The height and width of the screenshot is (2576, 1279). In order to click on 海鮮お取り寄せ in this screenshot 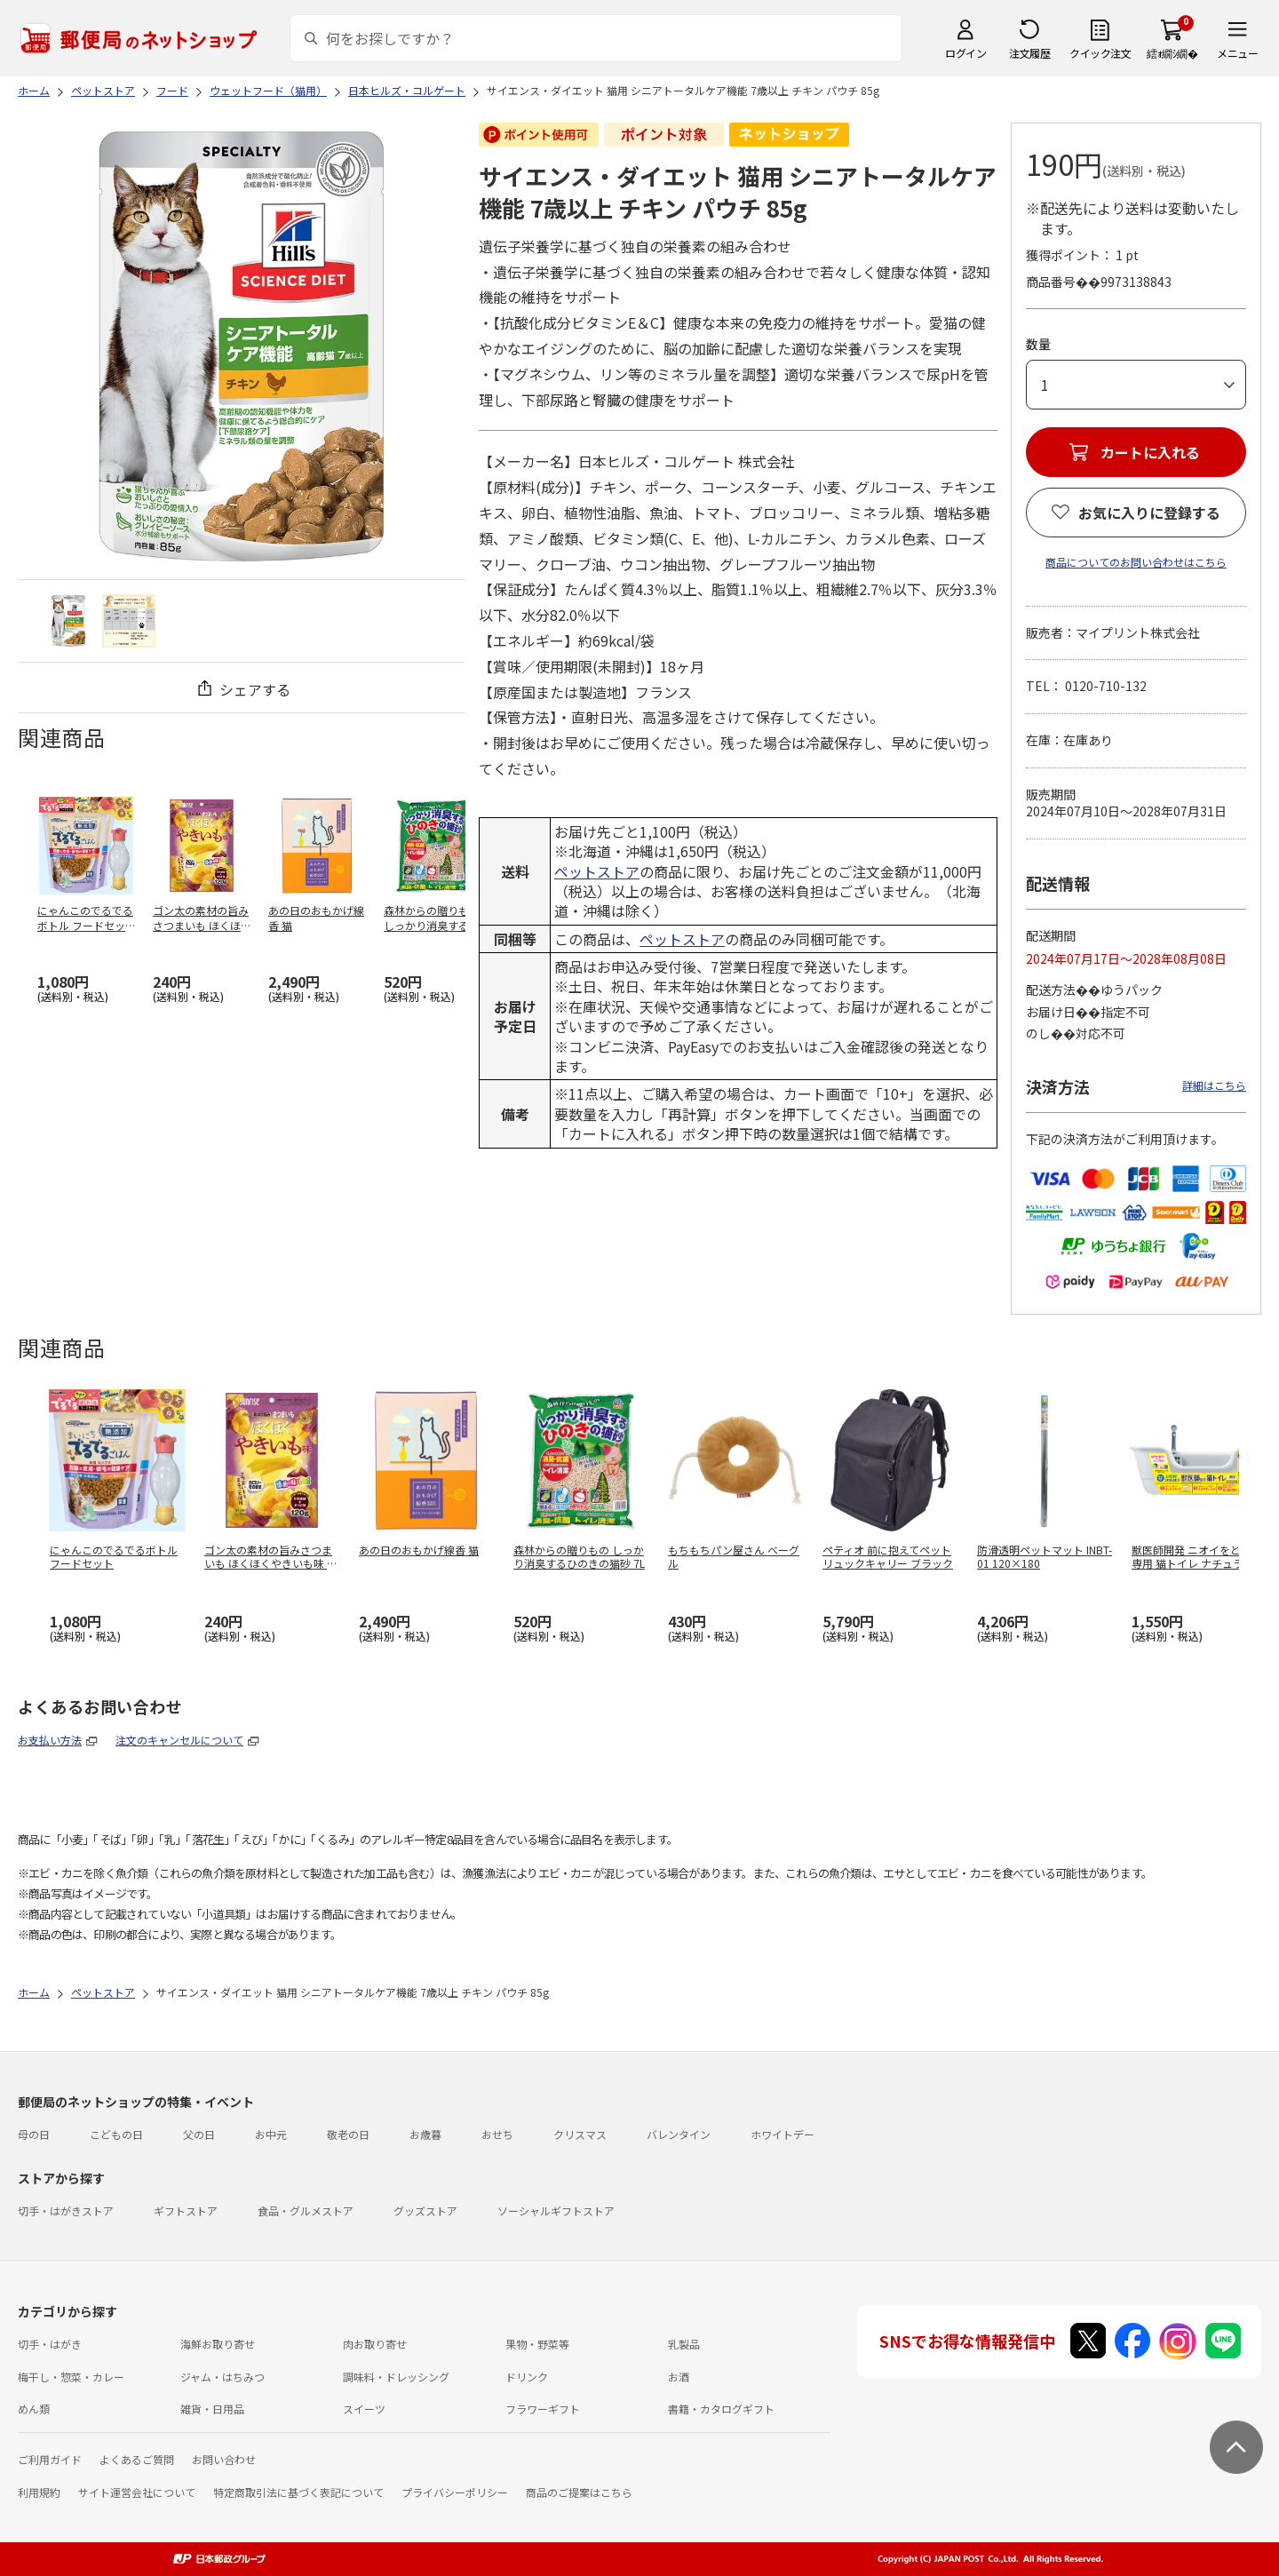, I will do `click(217, 2343)`.